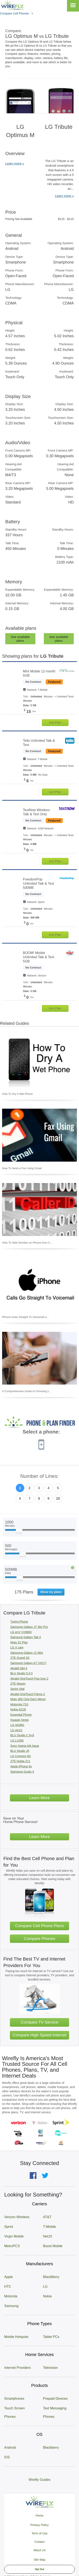 Image resolution: width=79 pixels, height=2576 pixels. I want to click on Samsung Galaxy J7 Sky Pro, so click(29, 1627).